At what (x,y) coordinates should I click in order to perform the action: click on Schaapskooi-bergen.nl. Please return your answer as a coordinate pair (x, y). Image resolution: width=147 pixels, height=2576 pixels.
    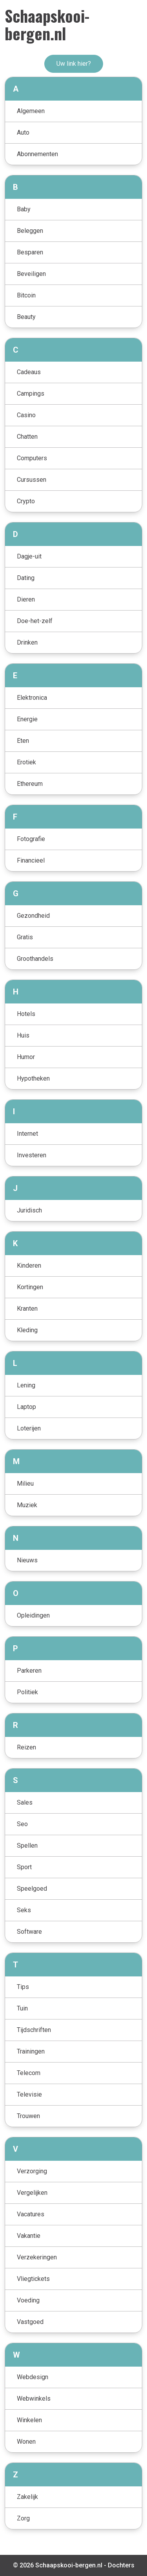
    Looking at the image, I should click on (47, 24).